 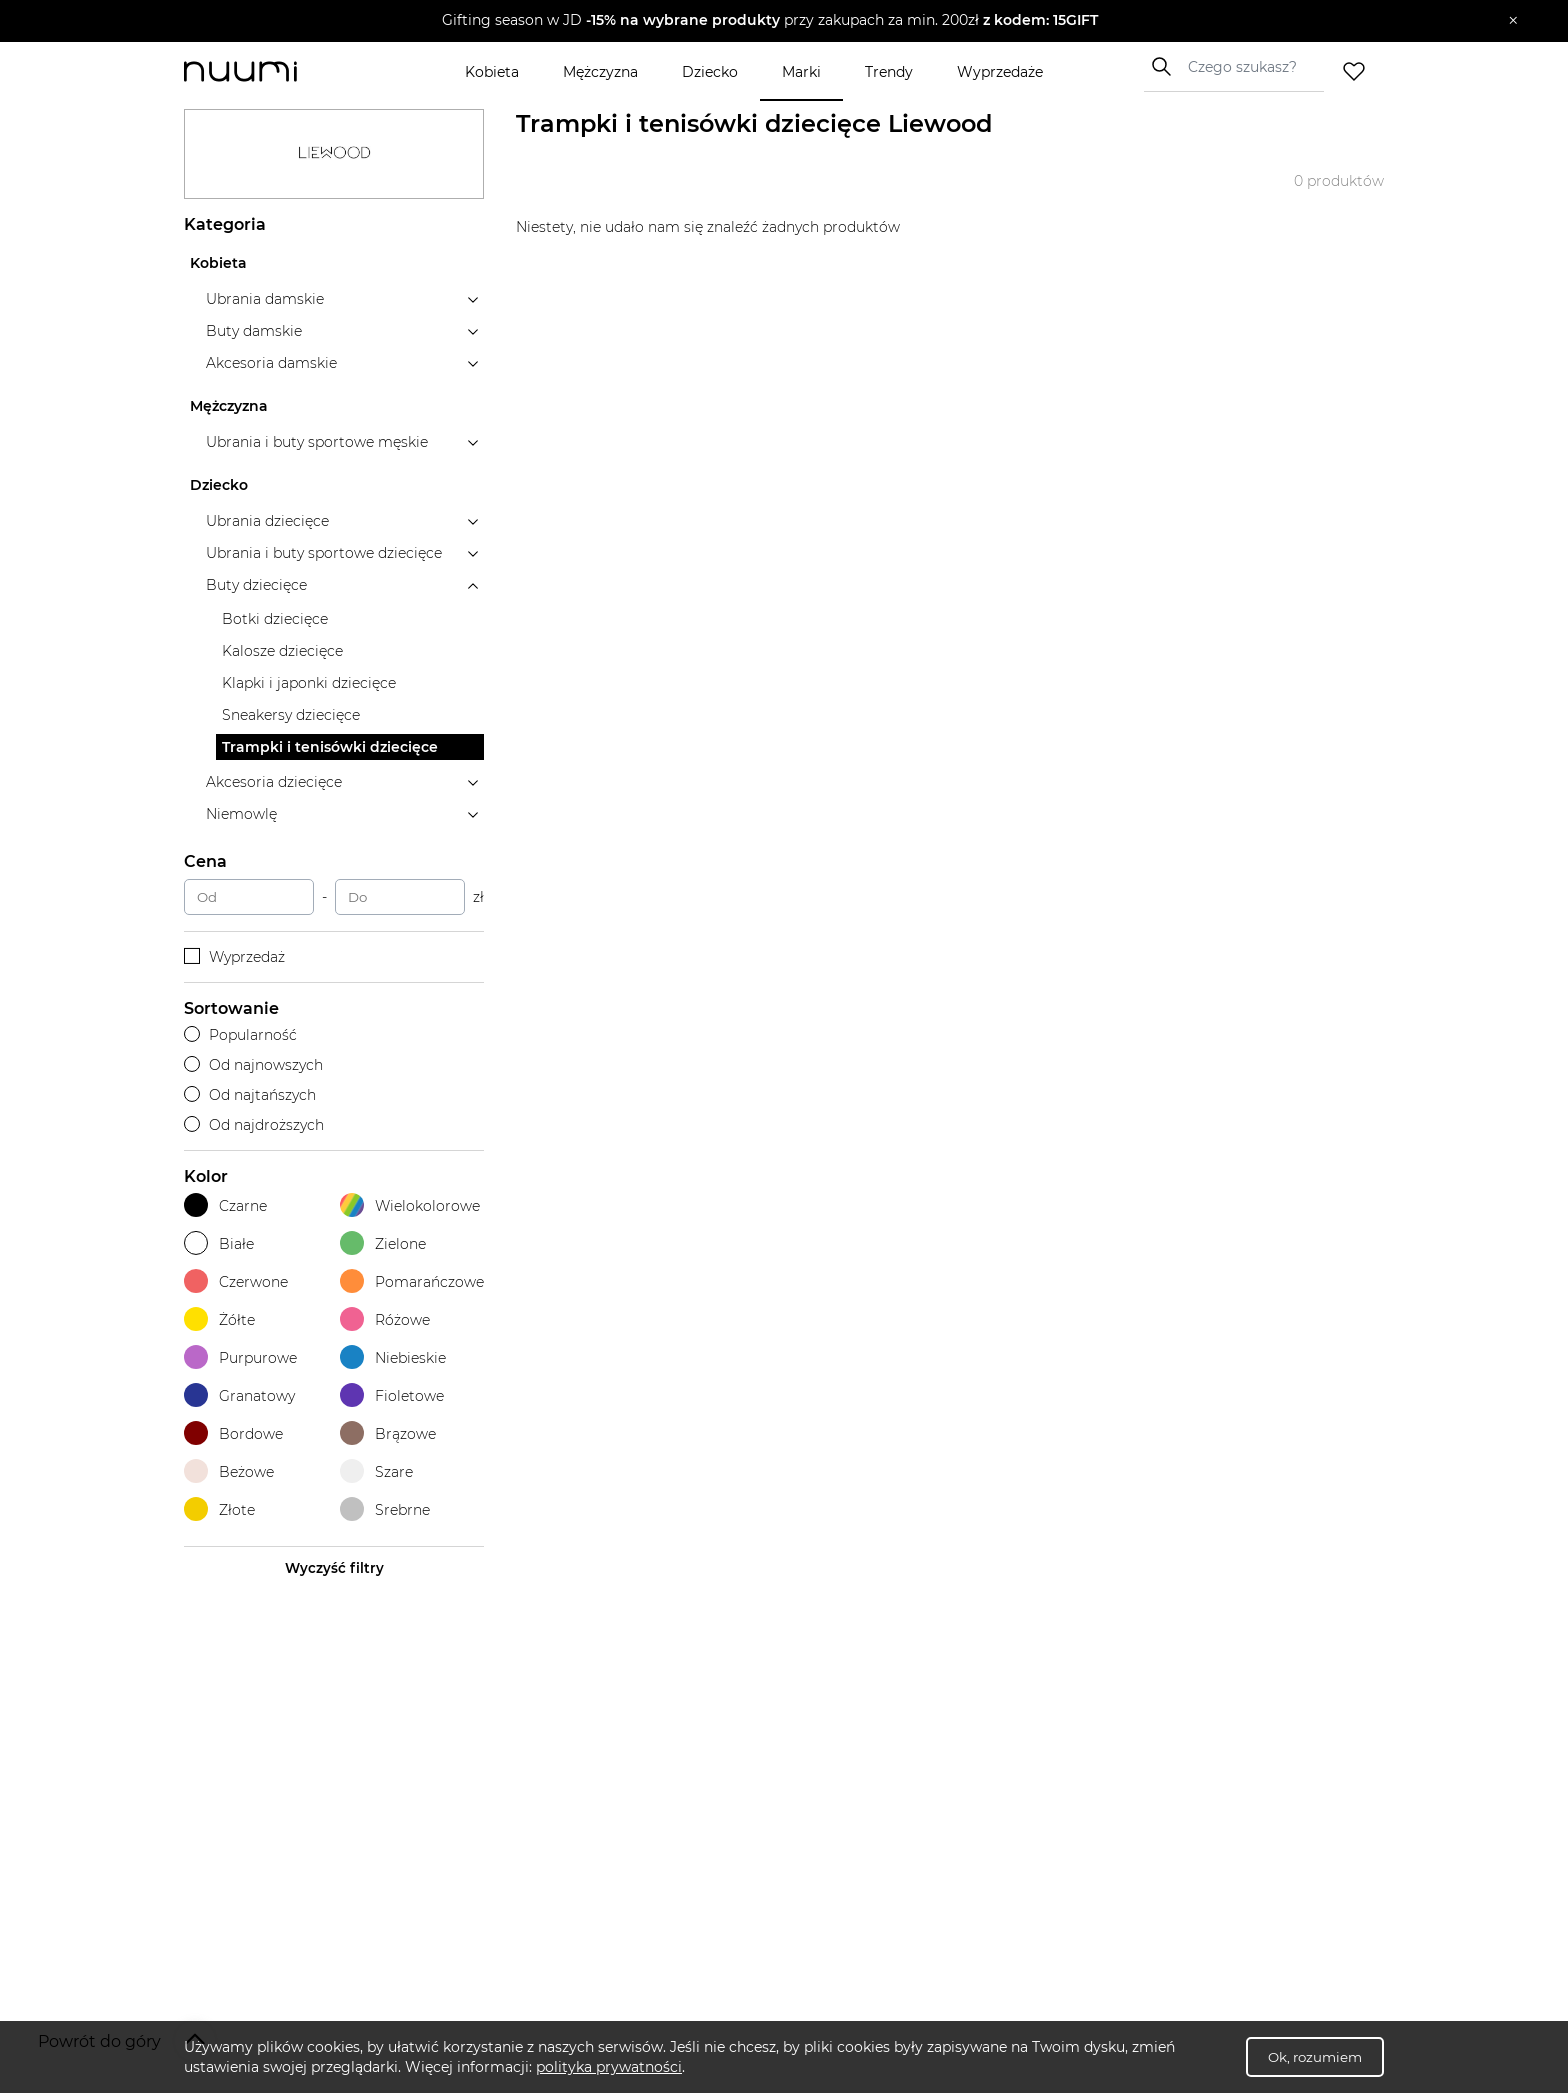 I want to click on Szare, so click(x=376, y=1471).